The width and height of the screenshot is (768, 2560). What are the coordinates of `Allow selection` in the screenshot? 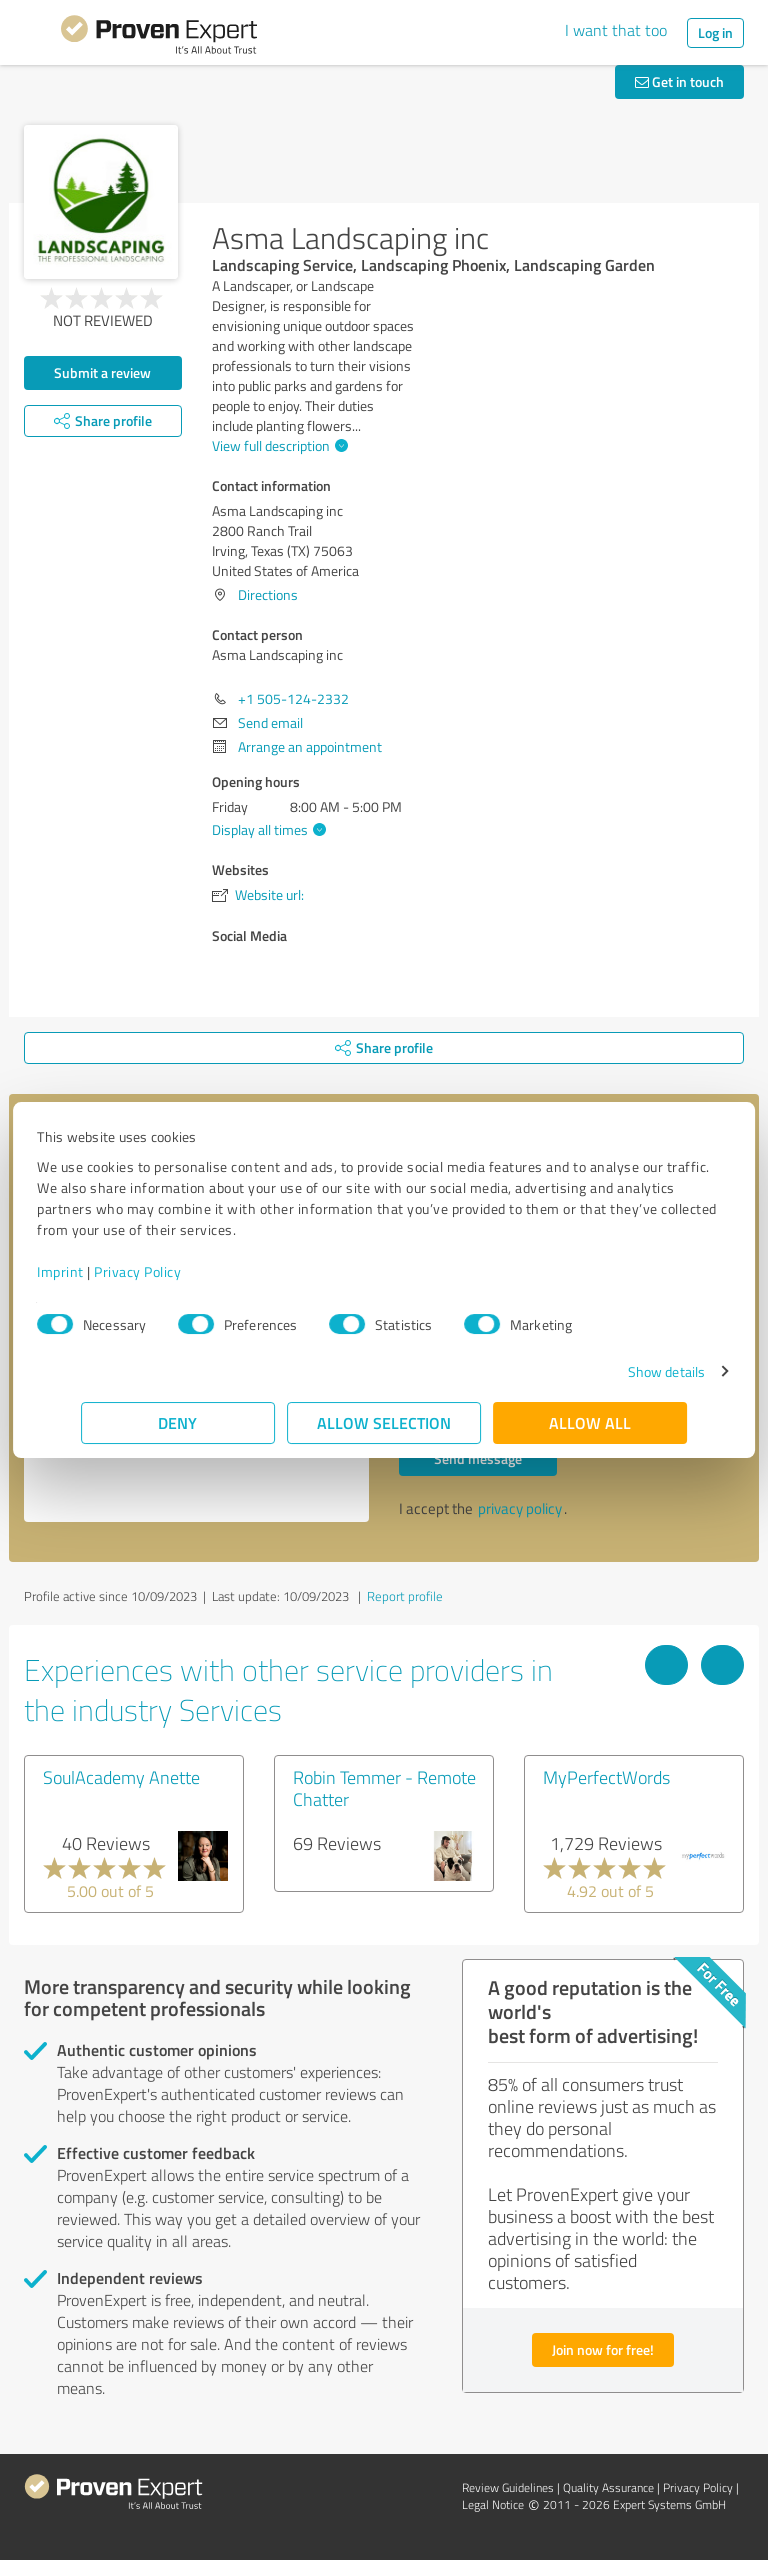 It's located at (384, 1422).